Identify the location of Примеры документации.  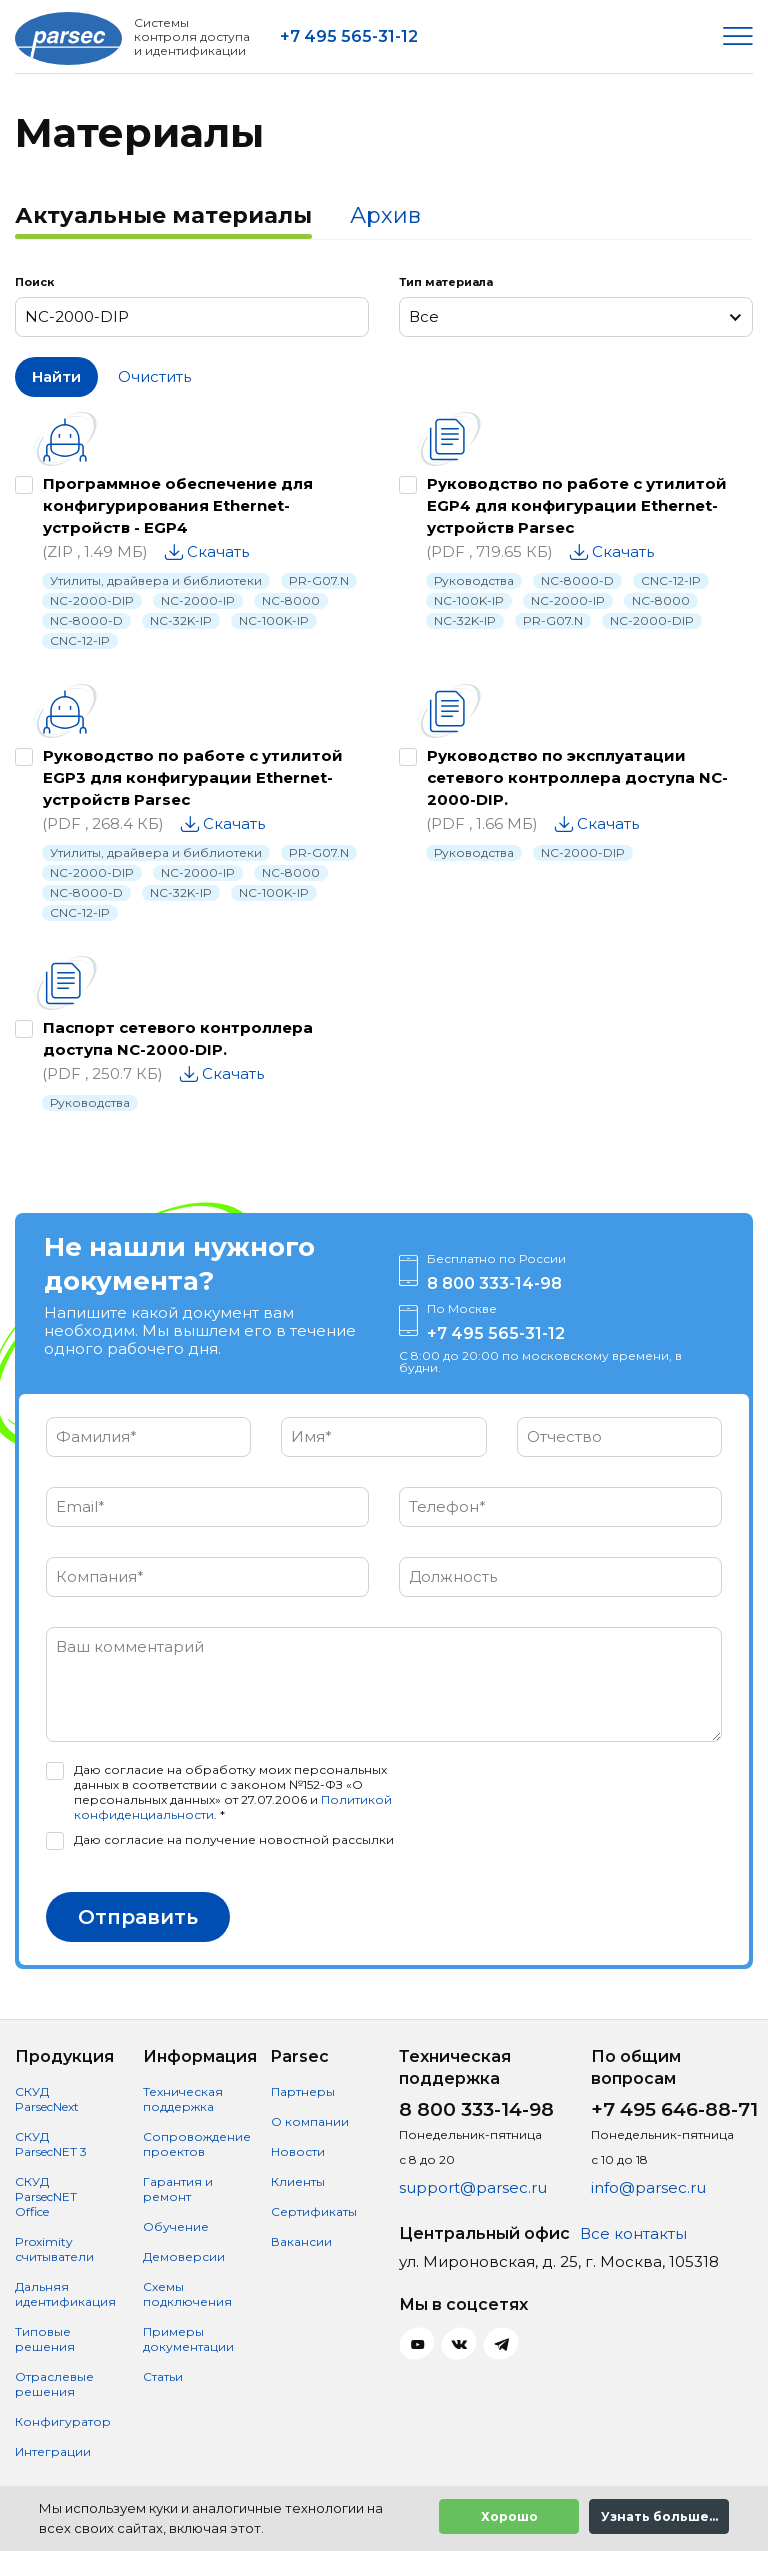
(188, 2339).